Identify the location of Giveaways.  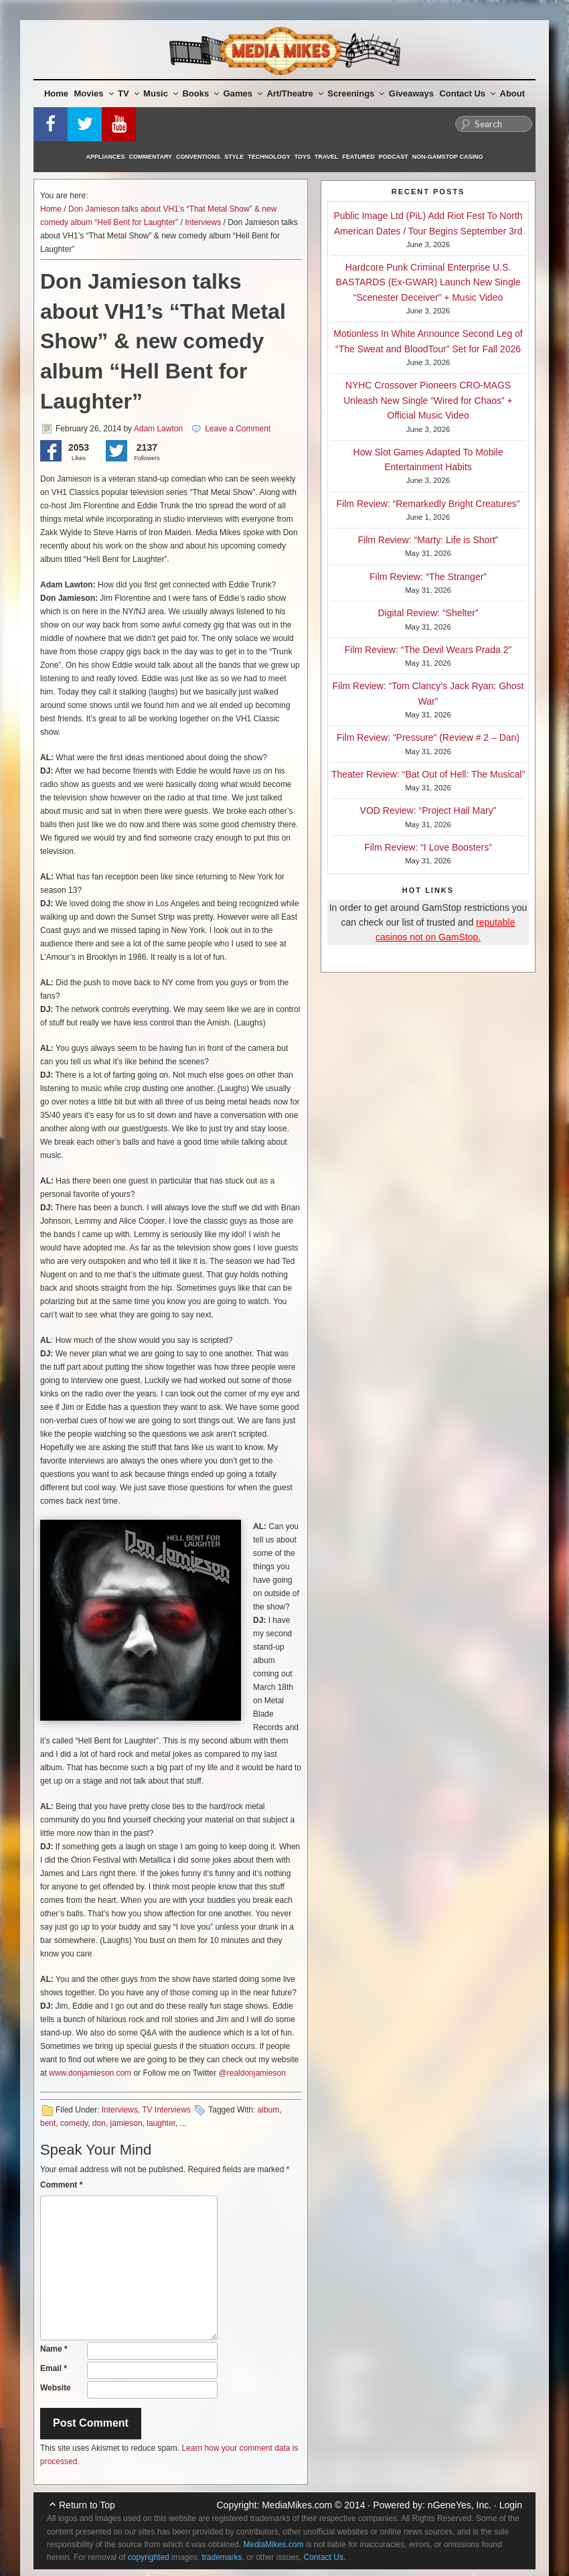
(411, 93).